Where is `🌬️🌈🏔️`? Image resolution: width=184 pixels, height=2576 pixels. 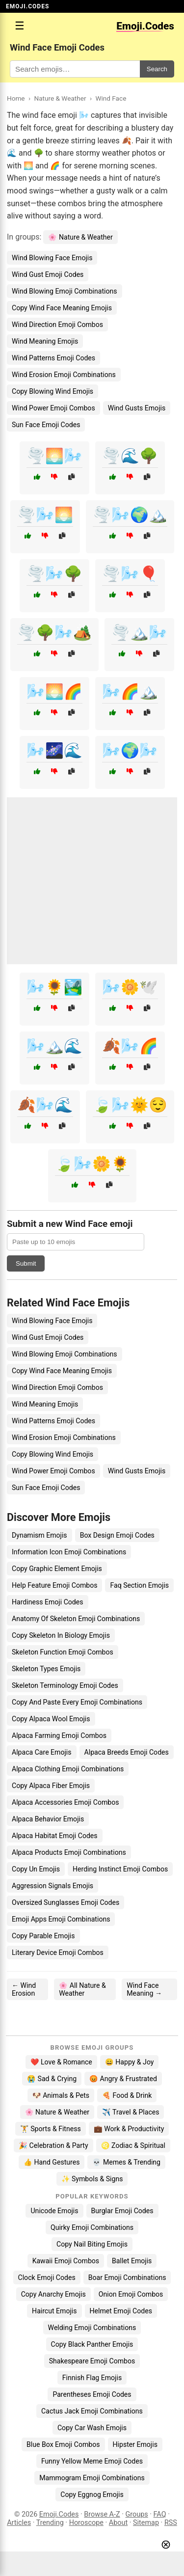 🌬️🌈🏔️ is located at coordinates (130, 691).